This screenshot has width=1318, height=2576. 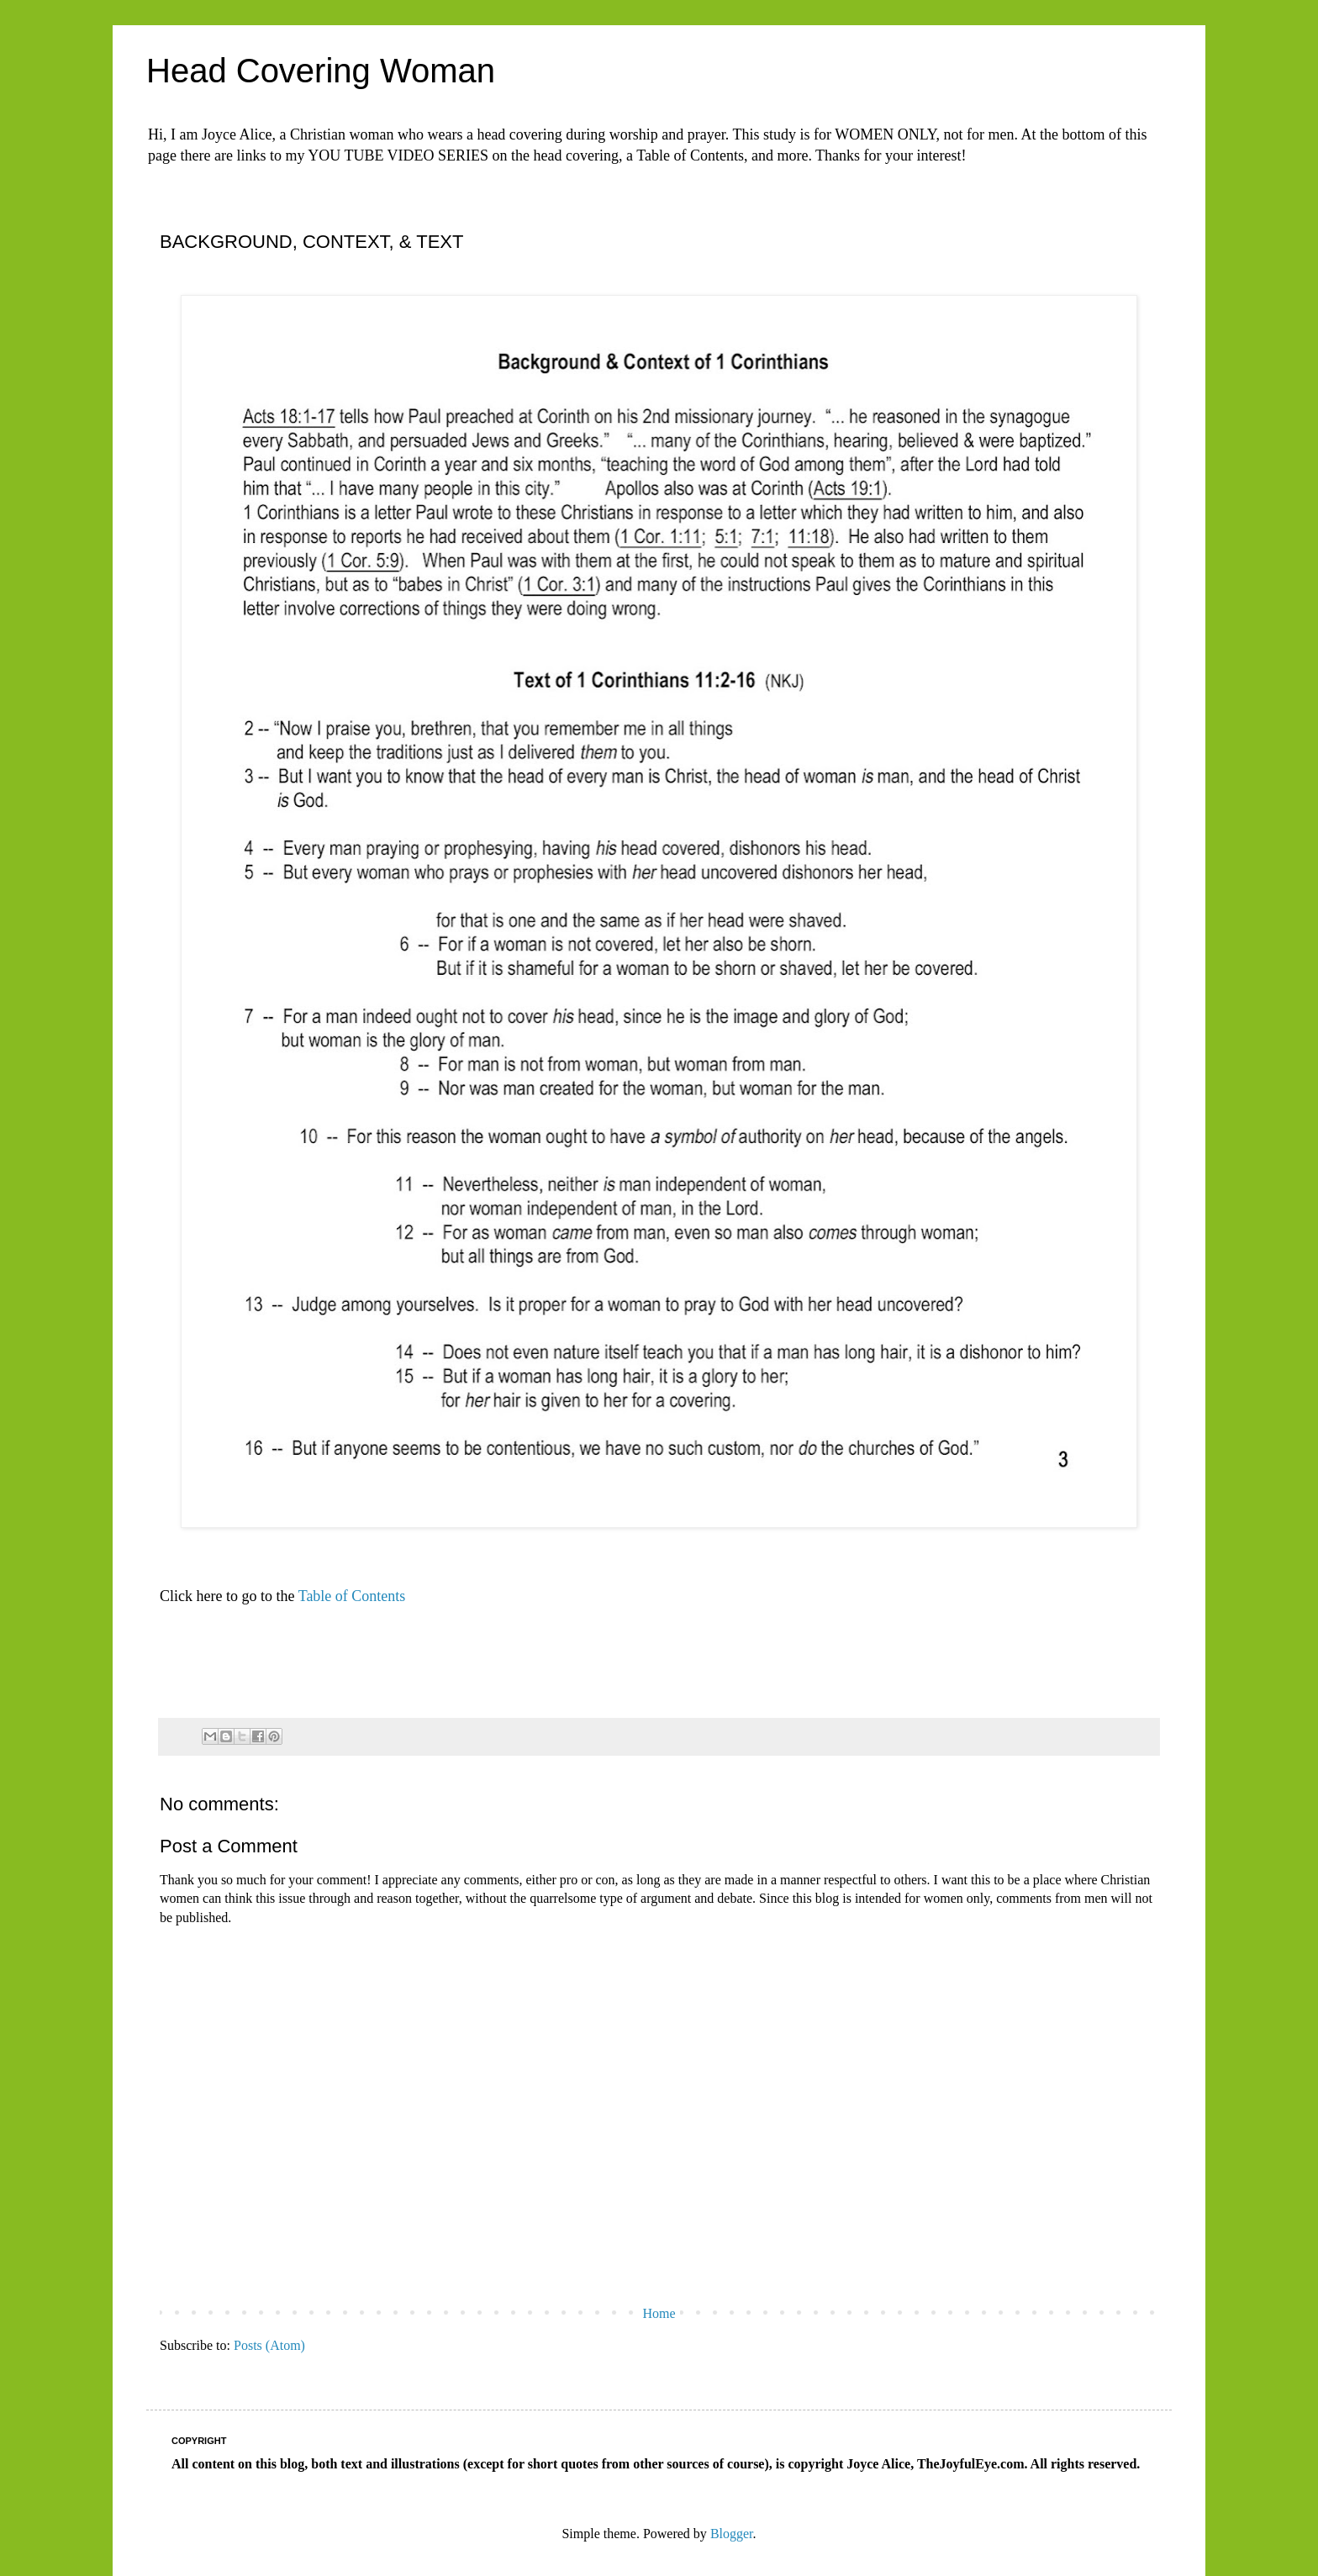 What do you see at coordinates (320, 70) in the screenshot?
I see `Head Covering Woman` at bounding box center [320, 70].